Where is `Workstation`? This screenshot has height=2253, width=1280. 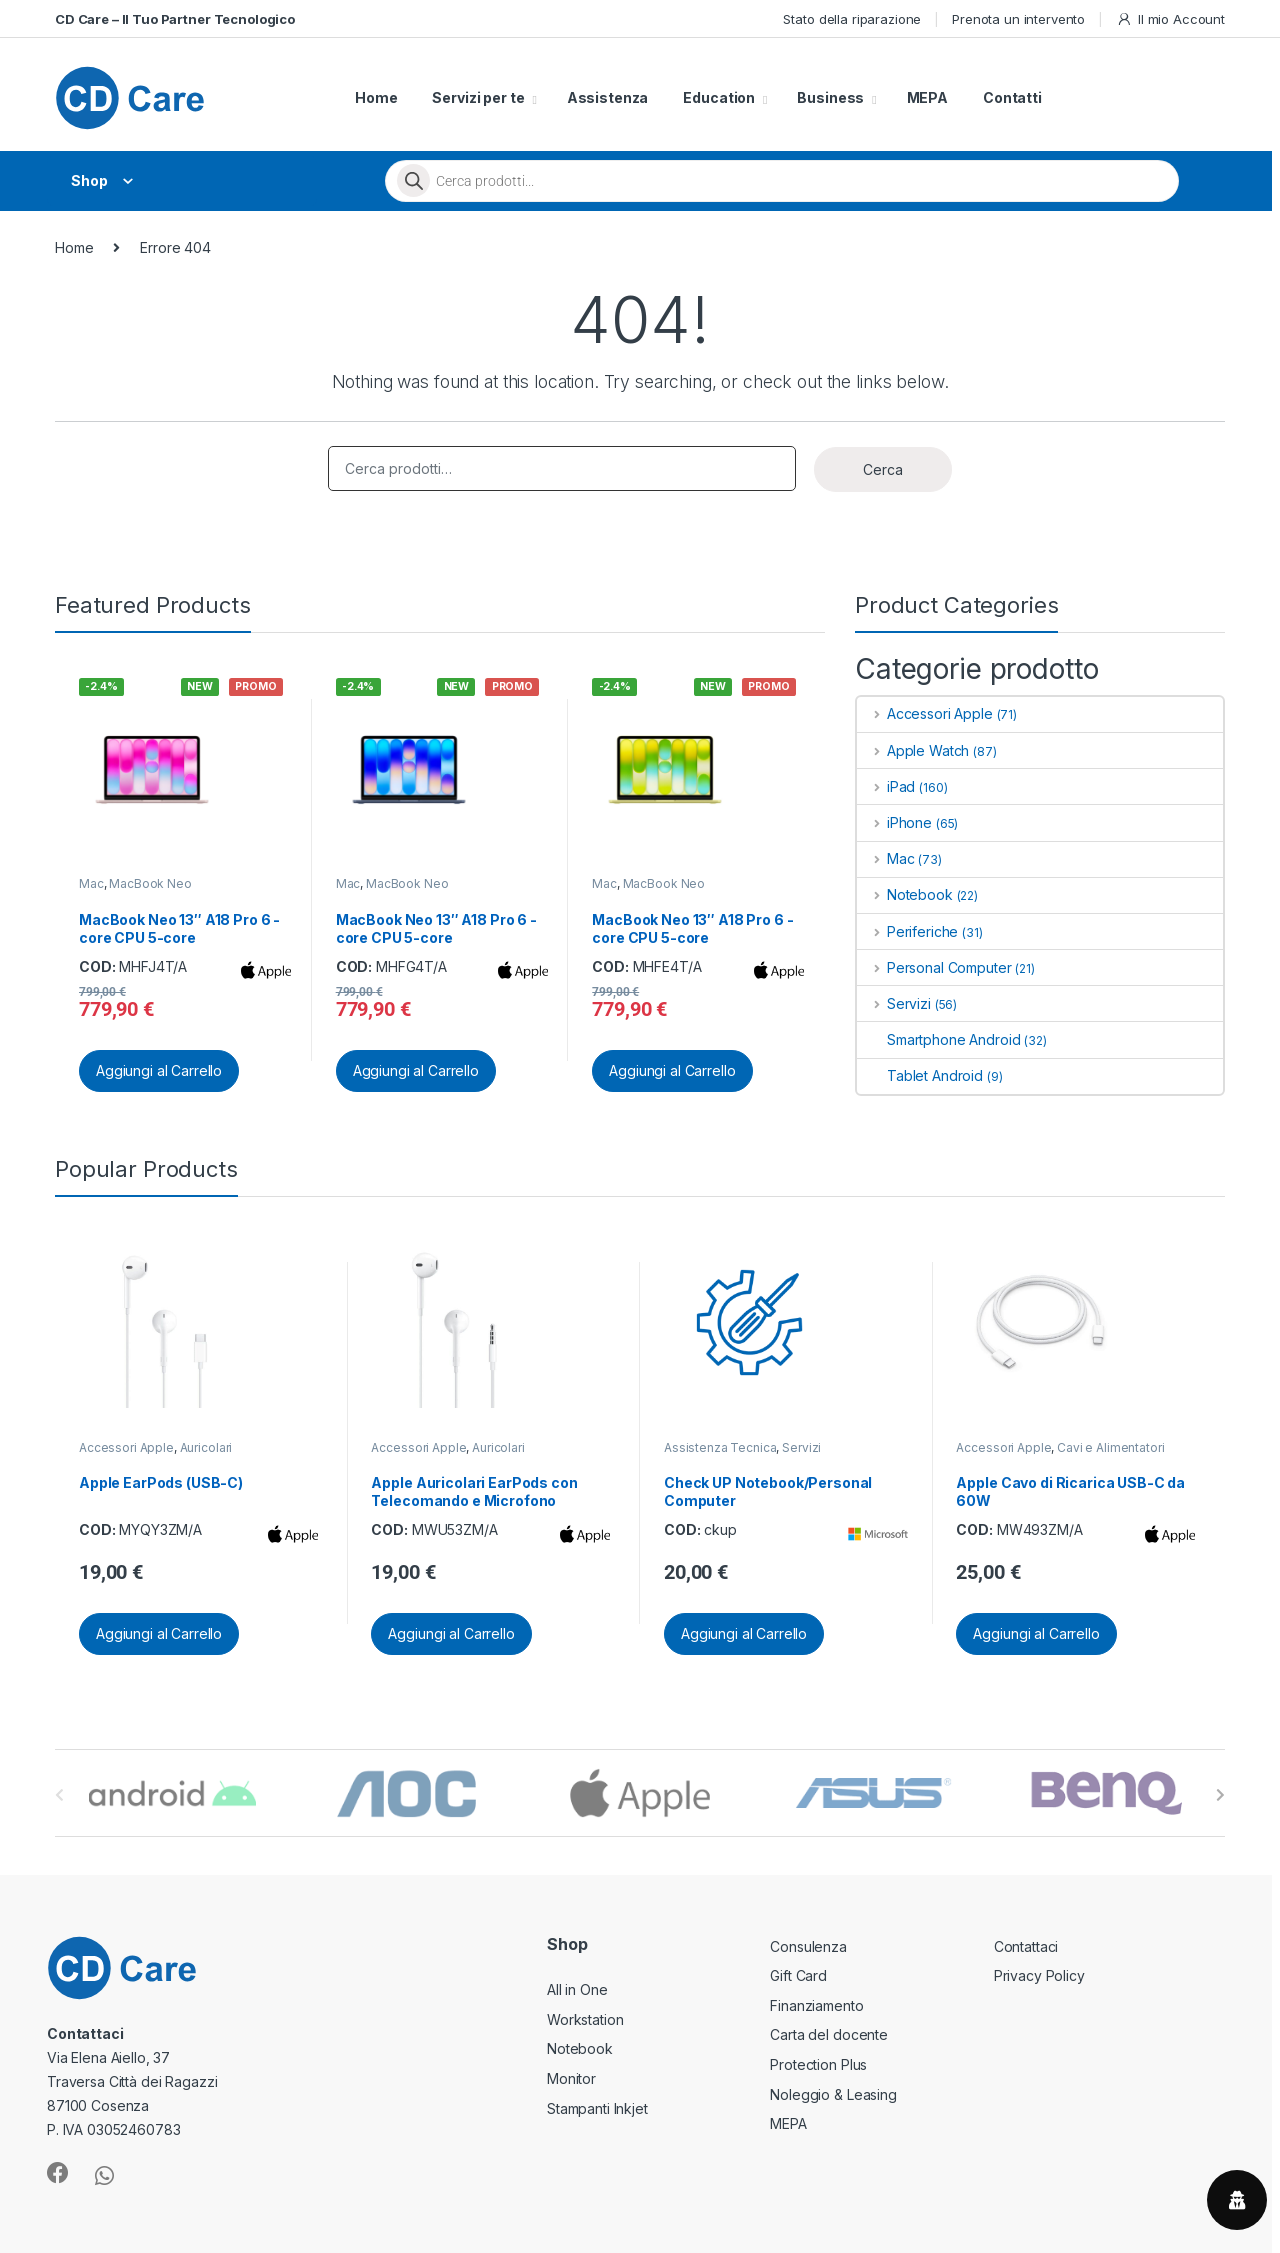
Workstation is located at coordinates (585, 2019).